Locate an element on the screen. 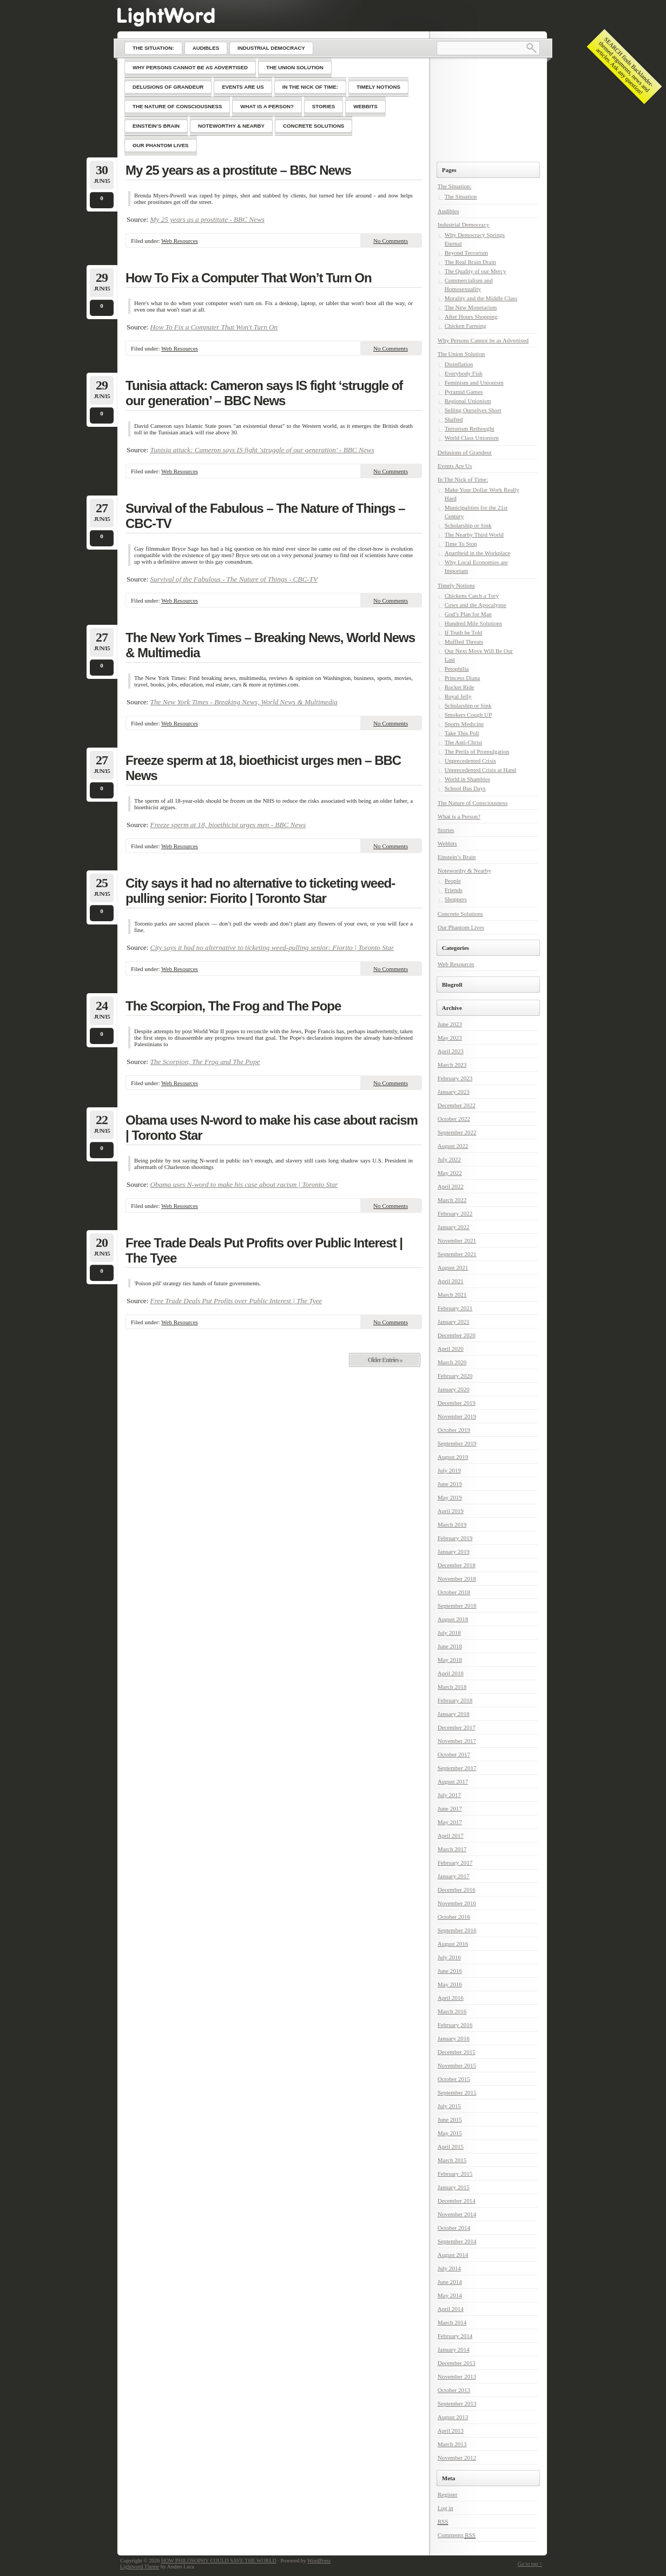  Princess Diana is located at coordinates (462, 678).